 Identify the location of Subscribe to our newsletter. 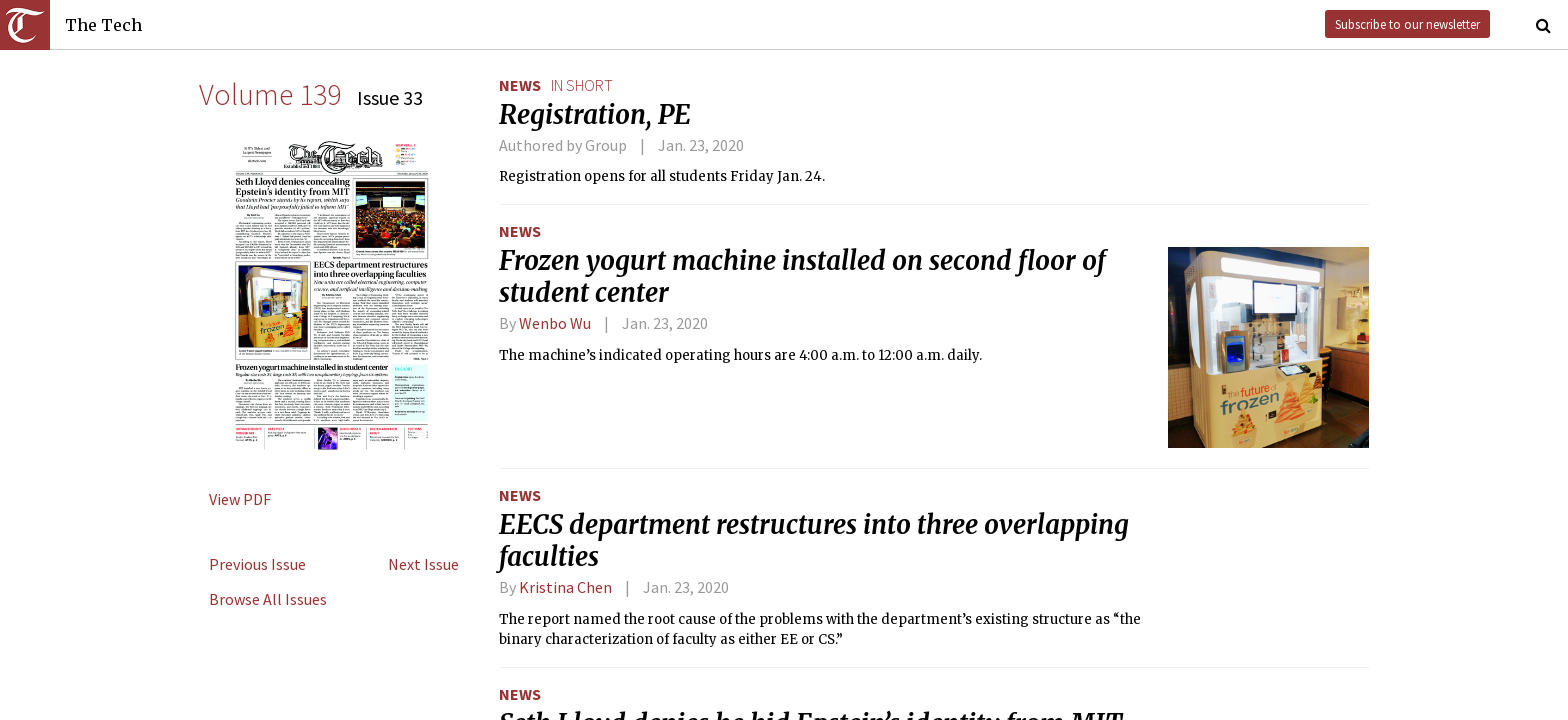
(1407, 24).